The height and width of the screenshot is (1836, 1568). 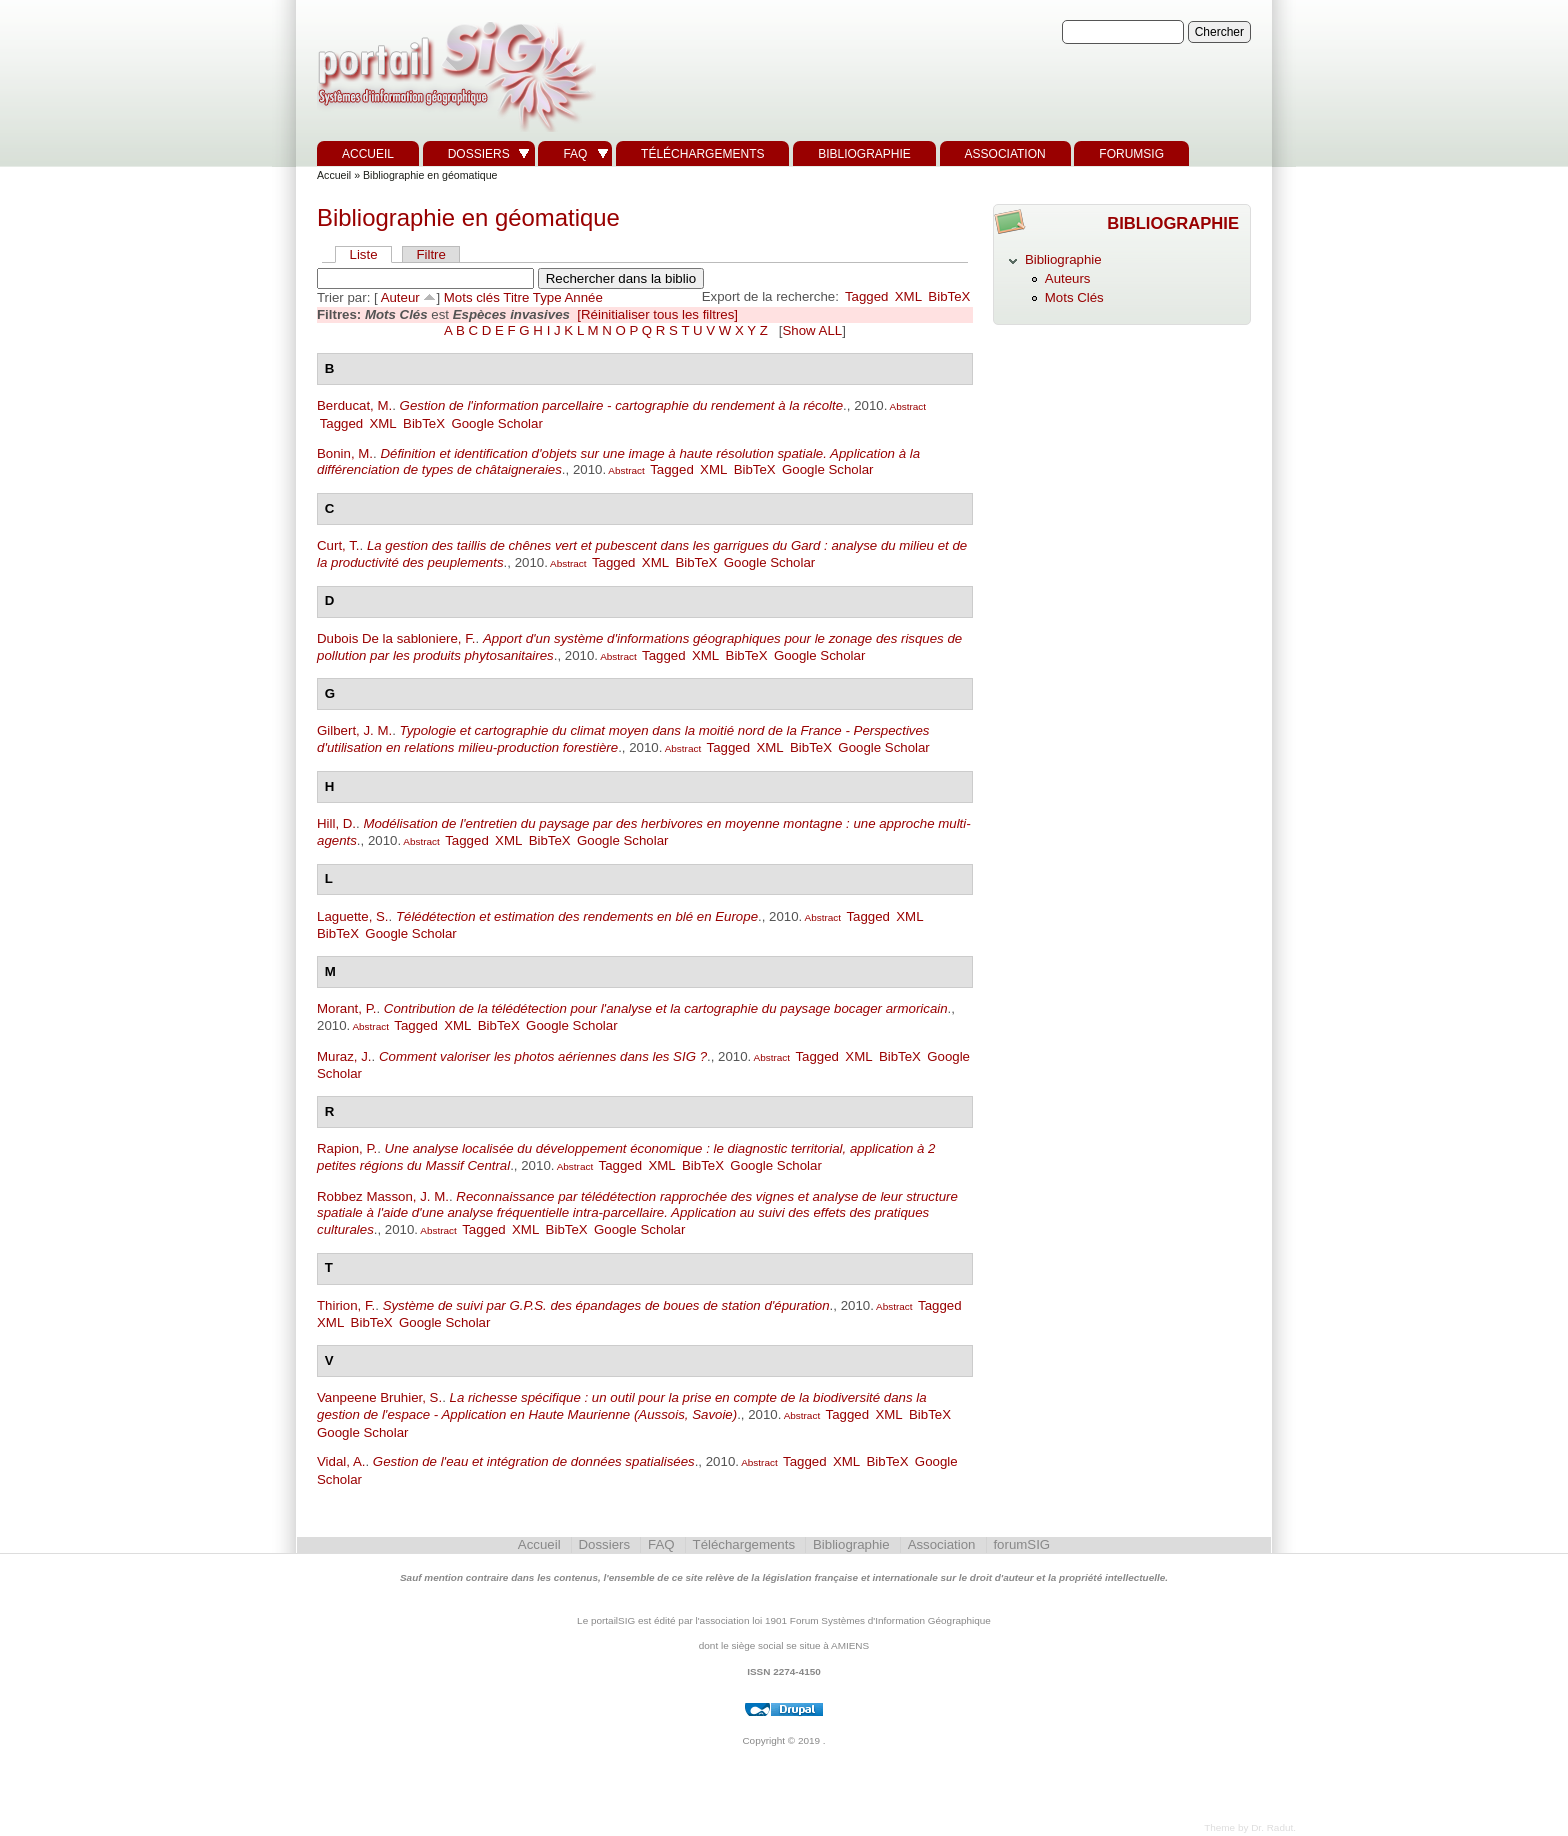 I want to click on Robbez Masson, J. M., so click(x=383, y=1196).